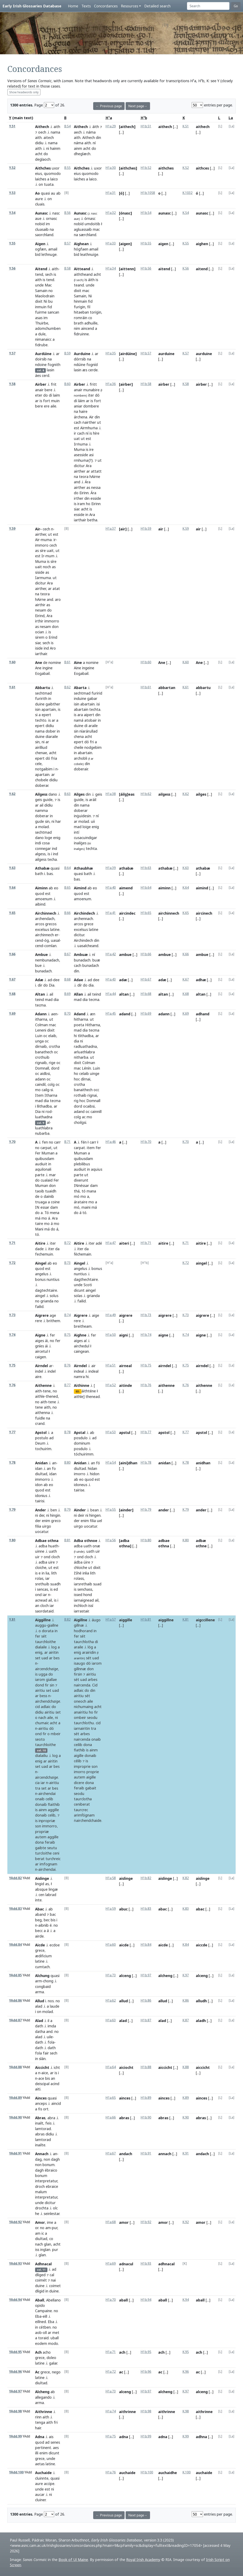 Image resolution: width=243 pixels, height=2576 pixels. I want to click on Y.62, so click(12, 794).